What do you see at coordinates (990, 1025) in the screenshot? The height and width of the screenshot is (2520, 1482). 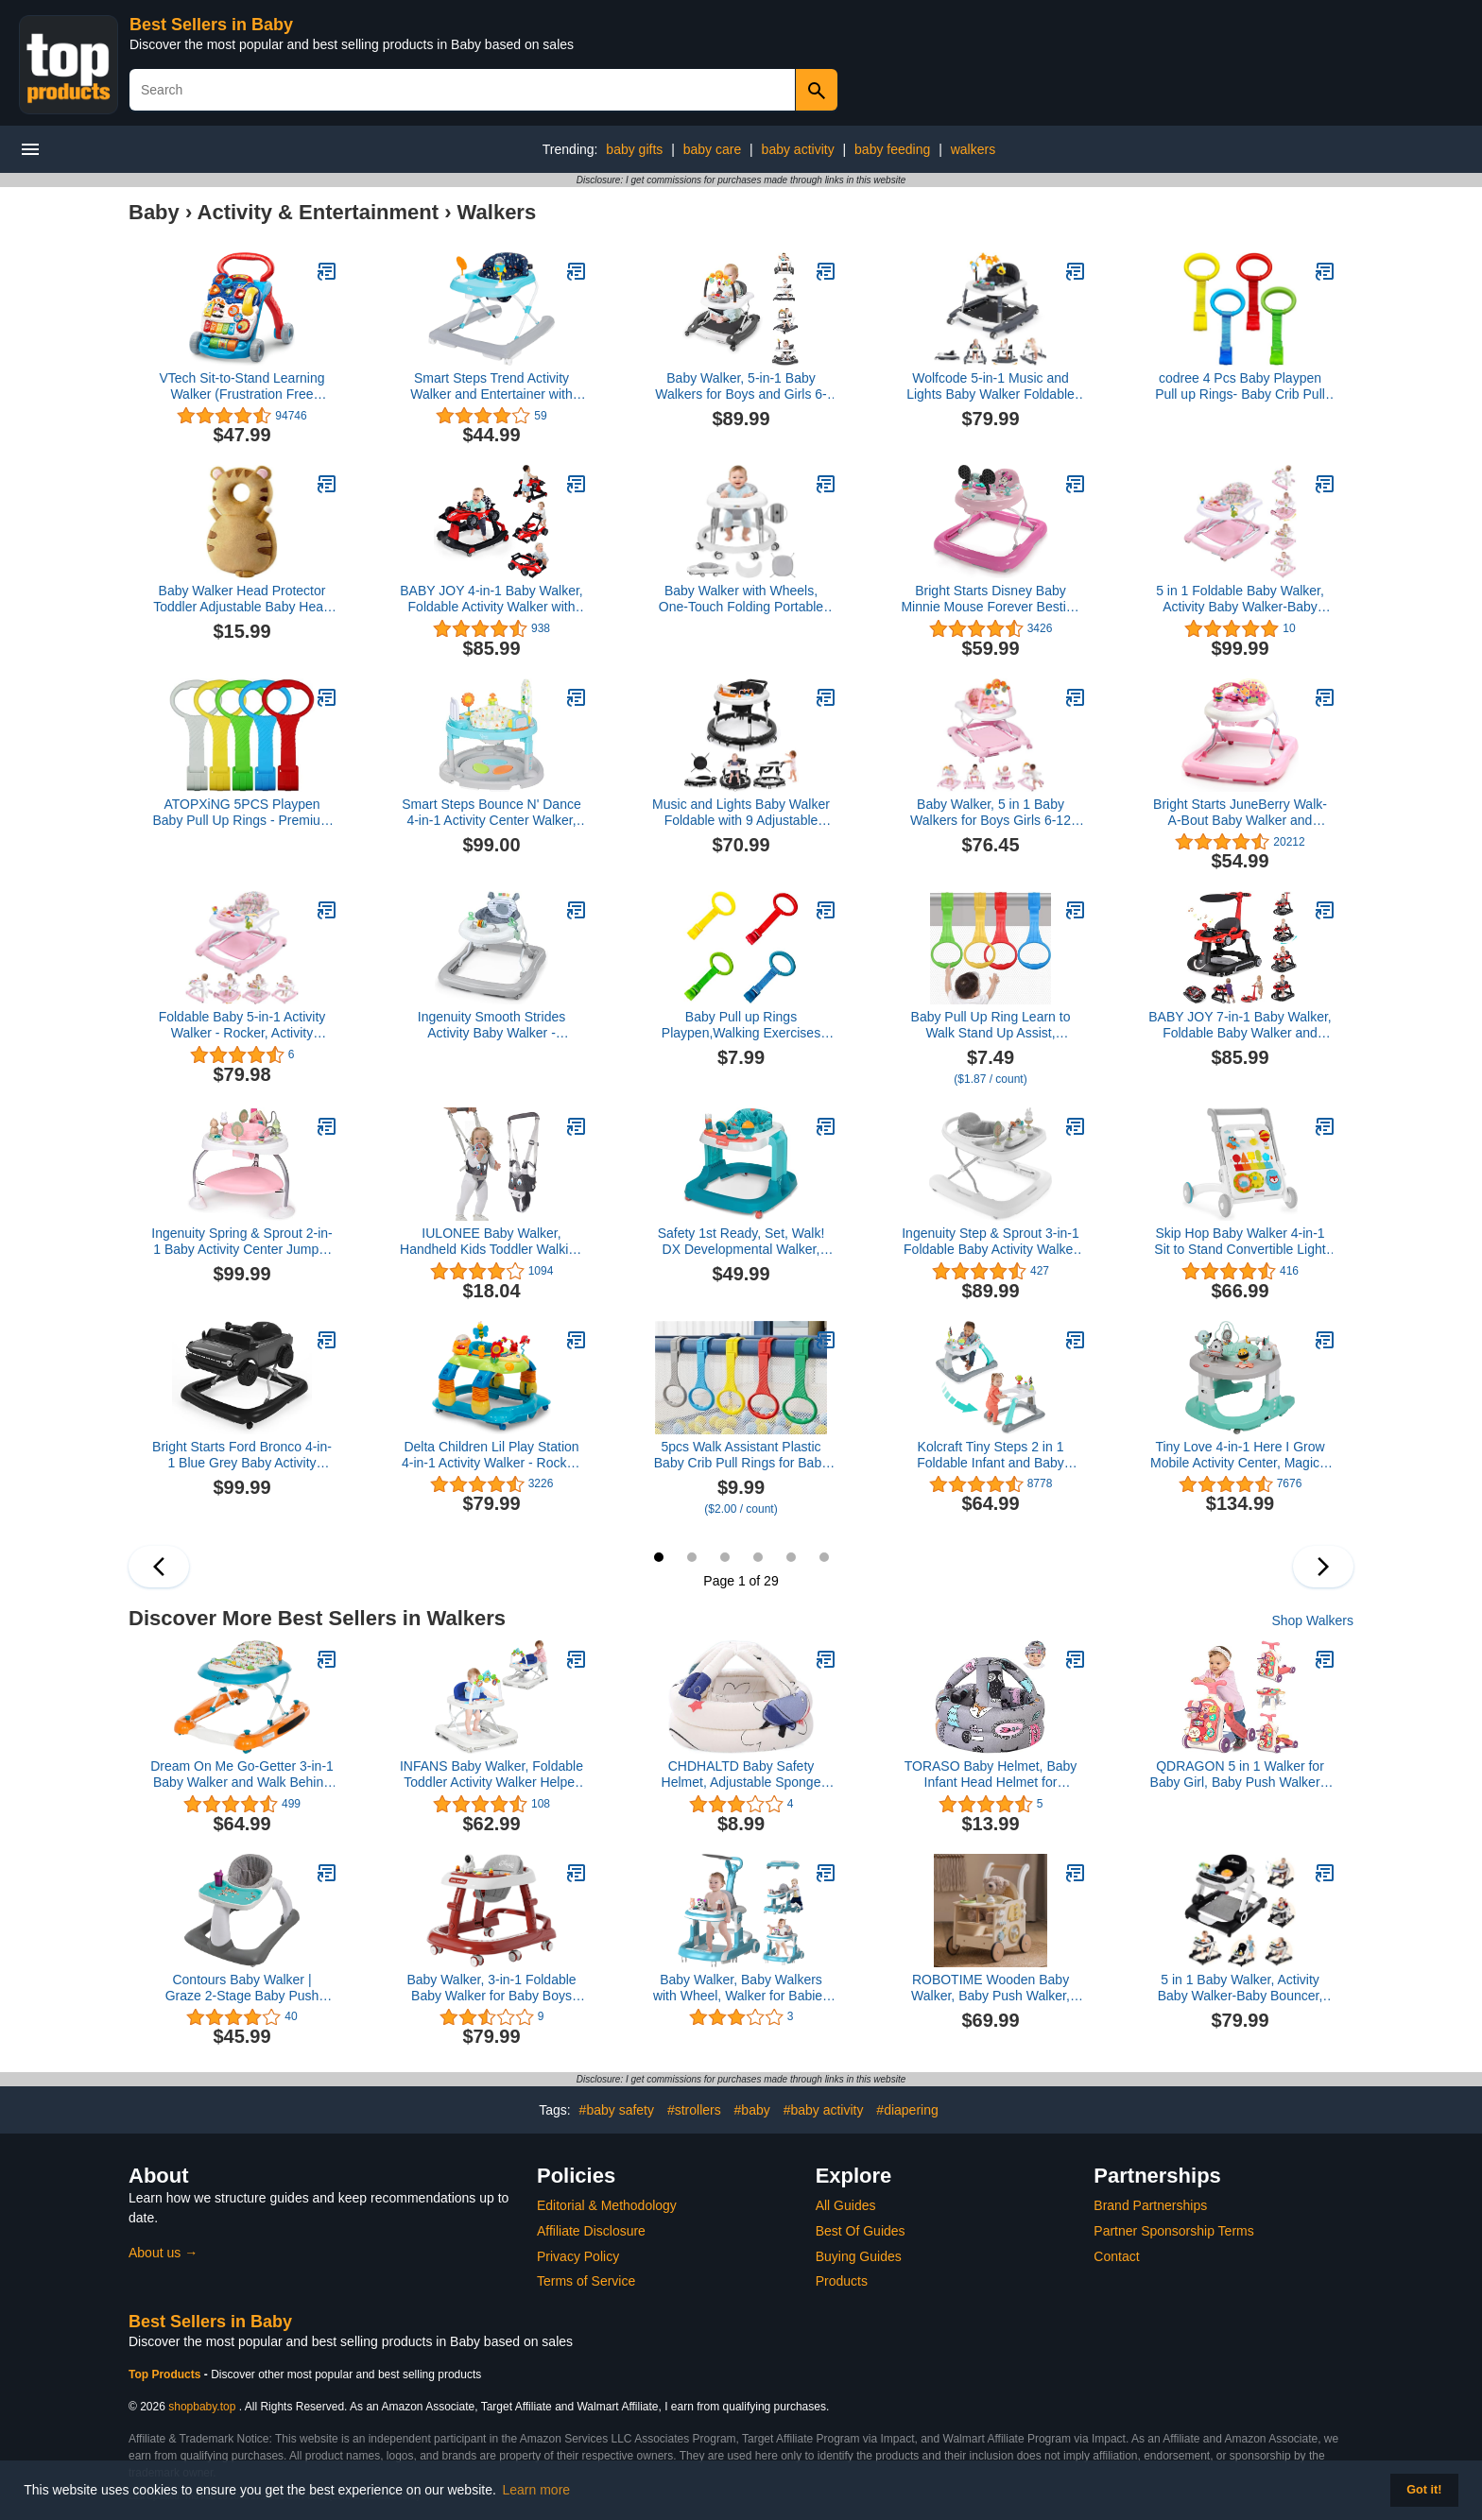 I see `Baby Pull Up Ring Learn to Walk Stand Up Assist, Universal for Baby Playpen or Crib - 4 Colors` at bounding box center [990, 1025].